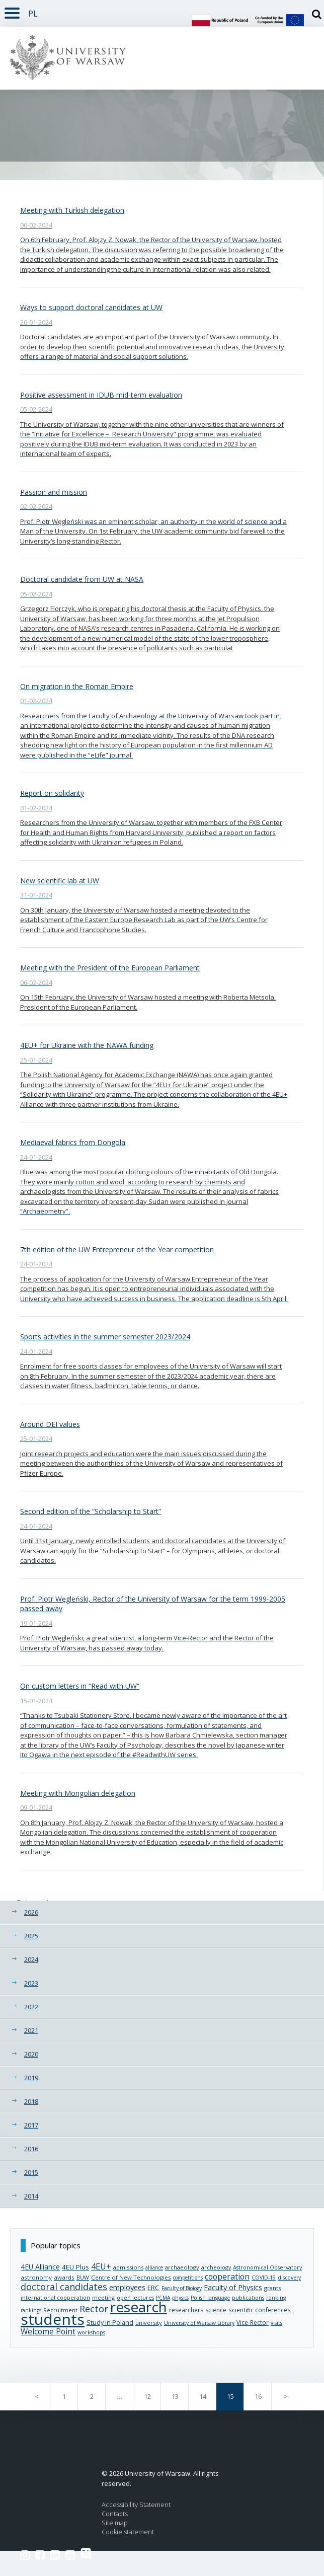 The width and height of the screenshot is (324, 2576). I want to click on 2023, so click(31, 1983).